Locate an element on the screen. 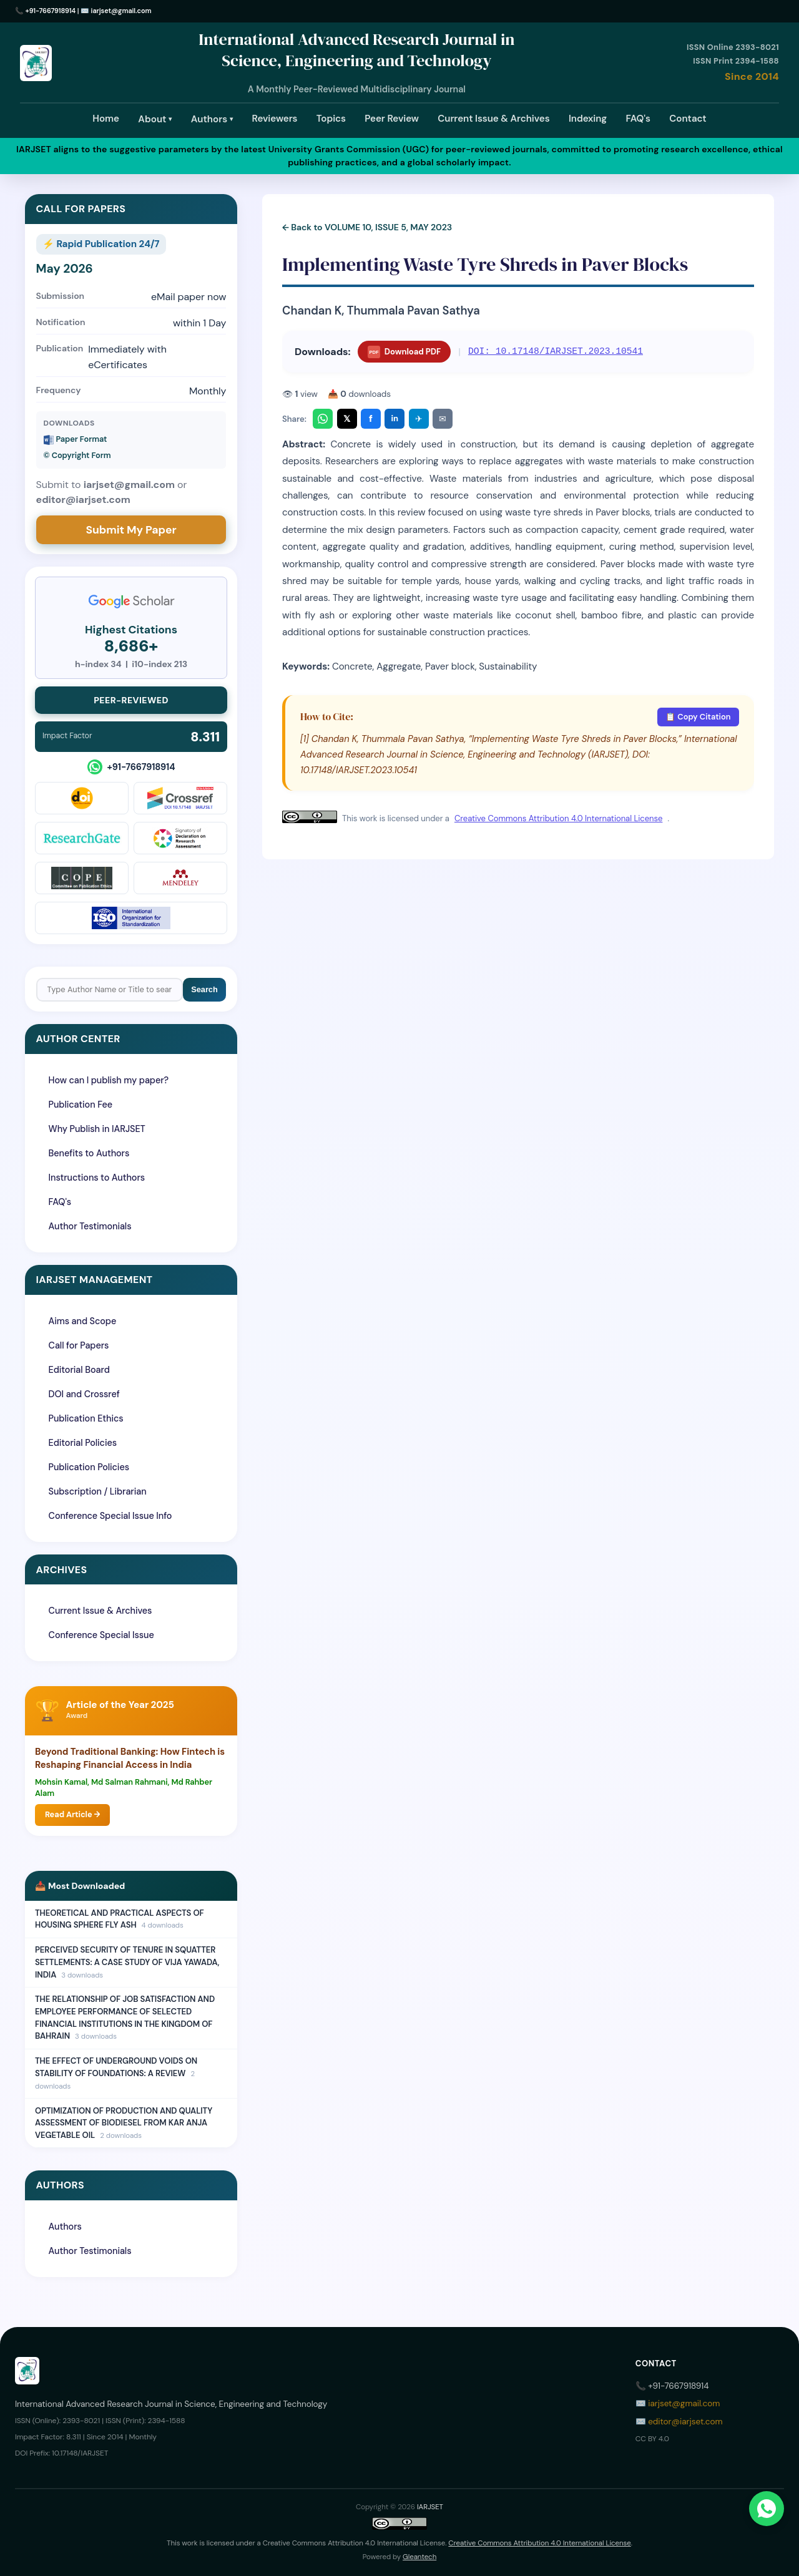  About is located at coordinates (155, 119).